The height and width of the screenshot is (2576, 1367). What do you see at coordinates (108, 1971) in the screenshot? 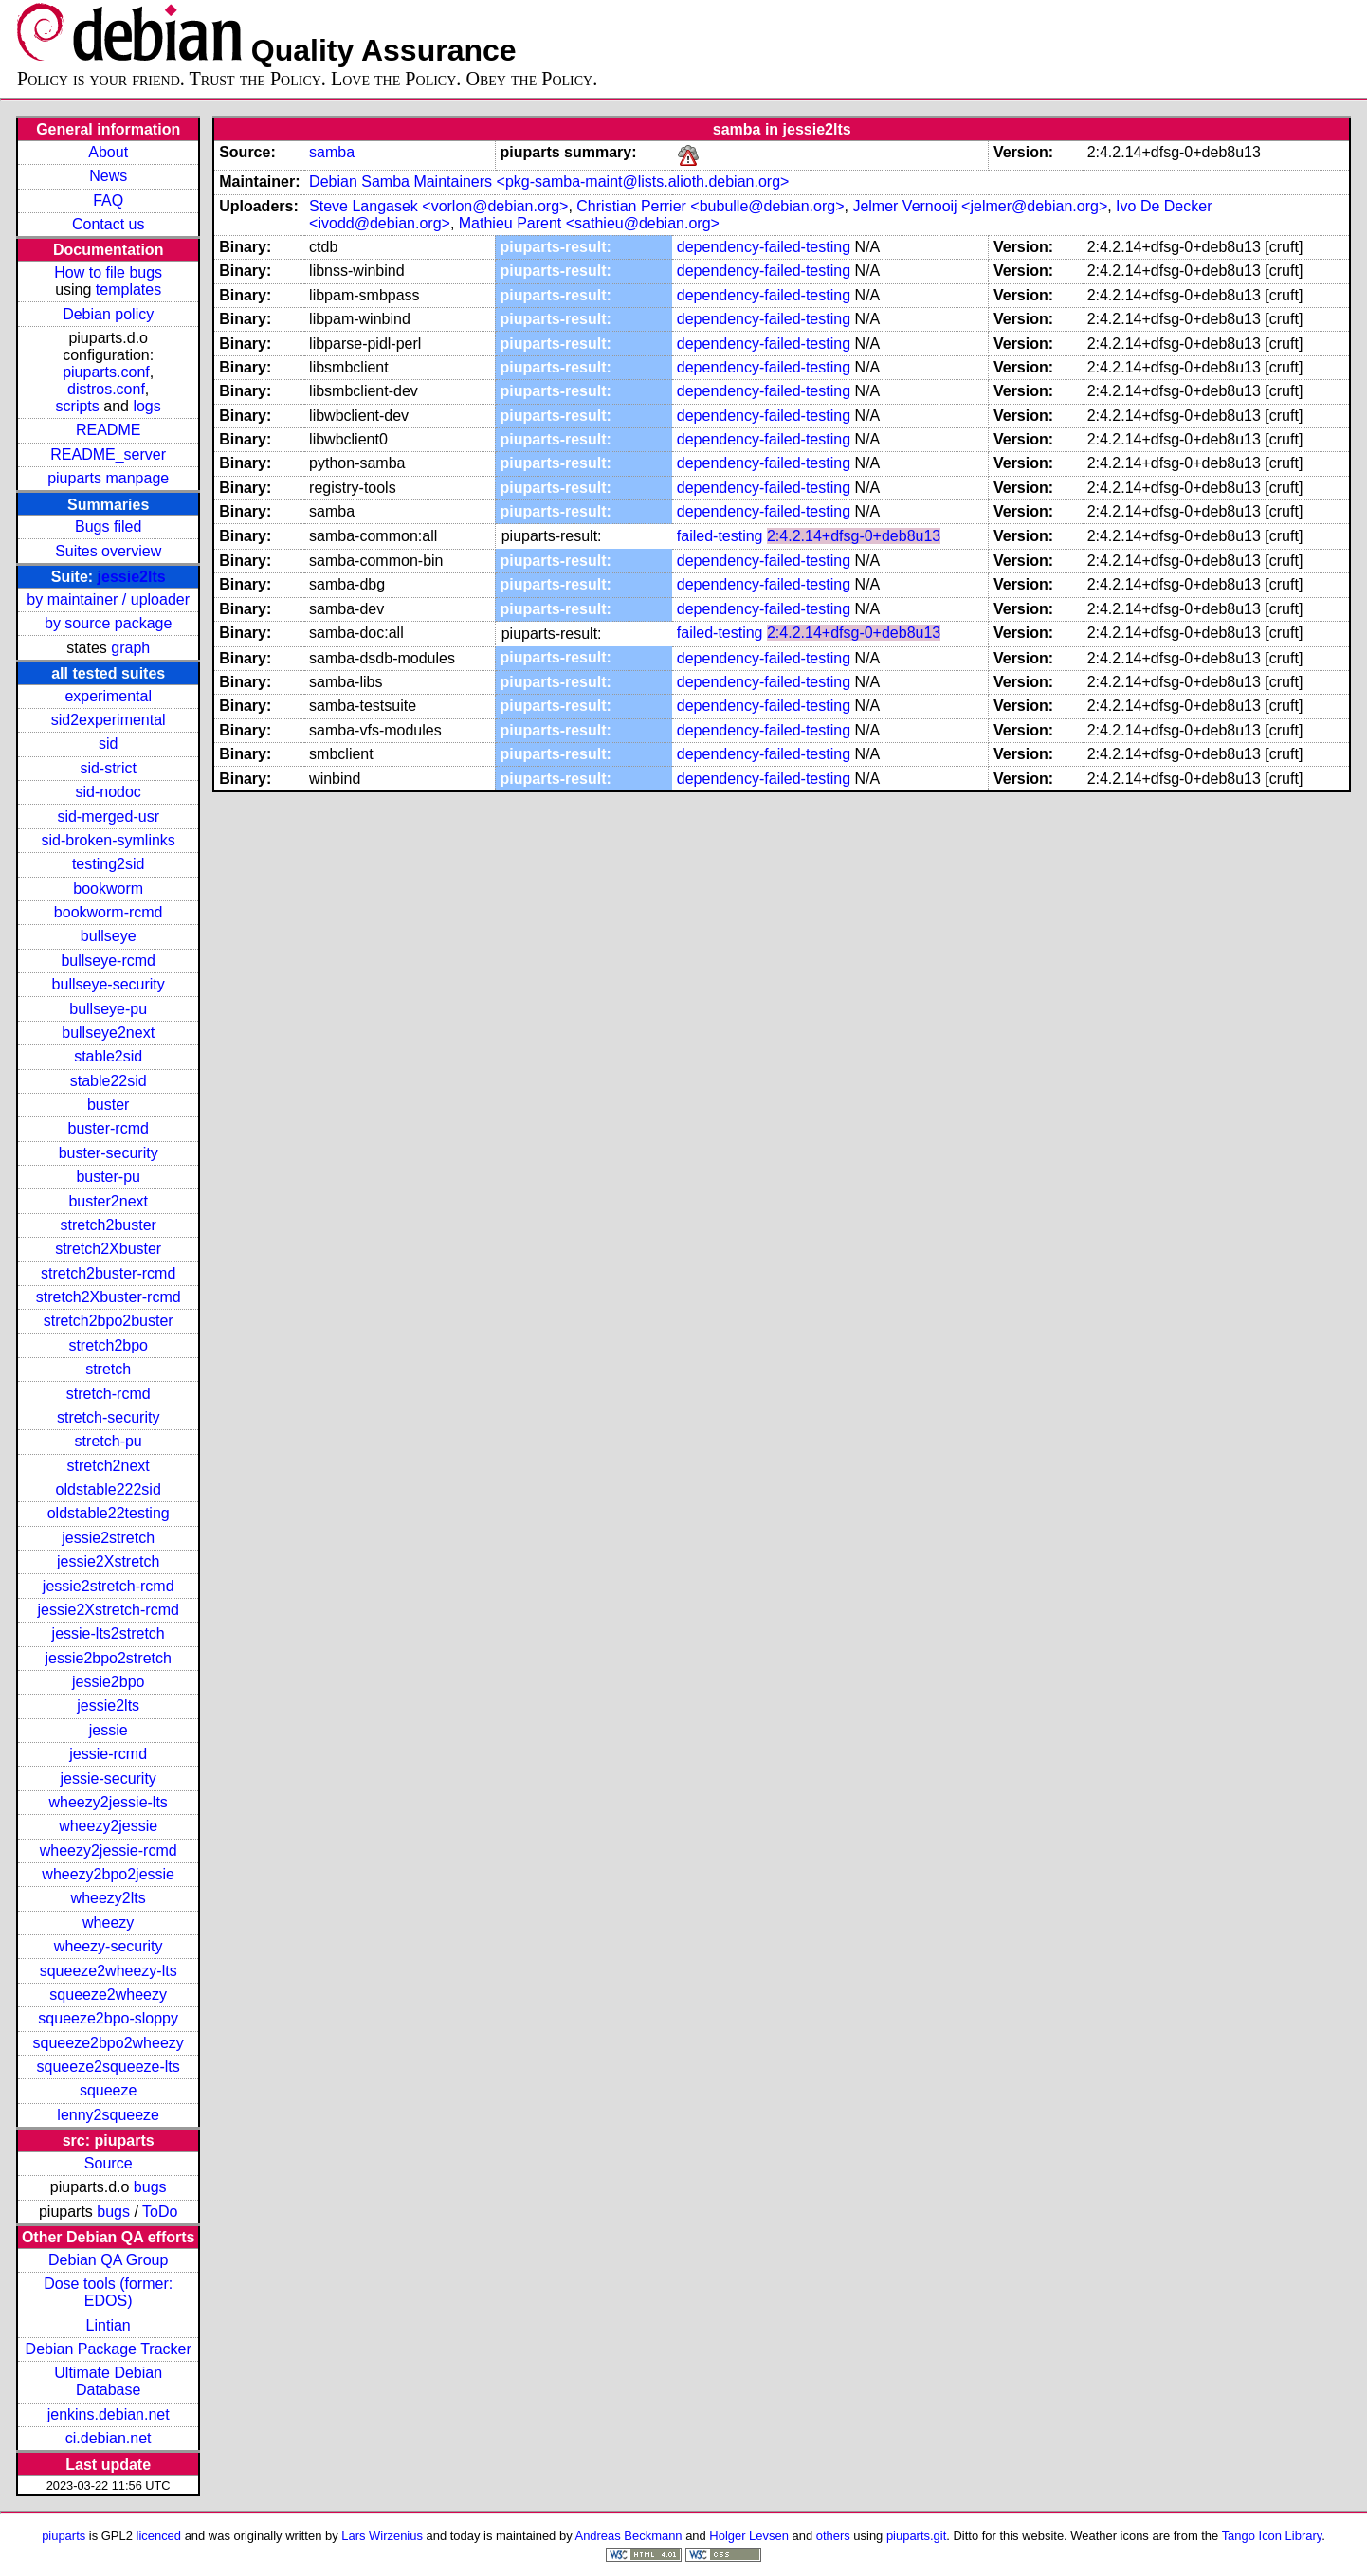
I see `squeeze2wheezy-lts` at bounding box center [108, 1971].